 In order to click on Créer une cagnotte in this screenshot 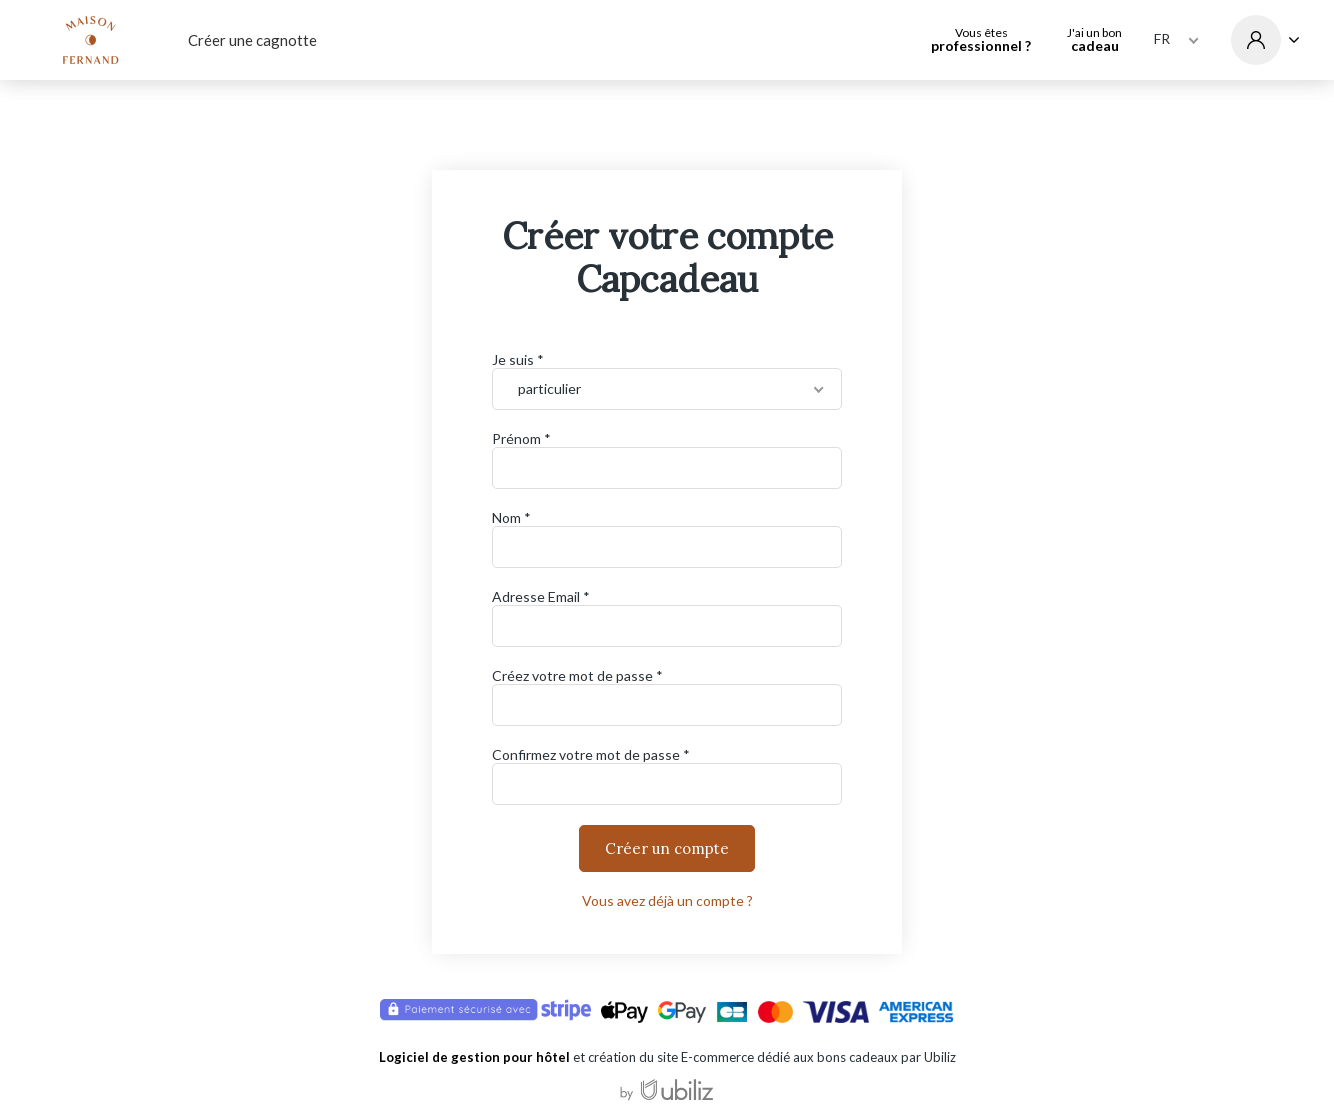, I will do `click(252, 40)`.